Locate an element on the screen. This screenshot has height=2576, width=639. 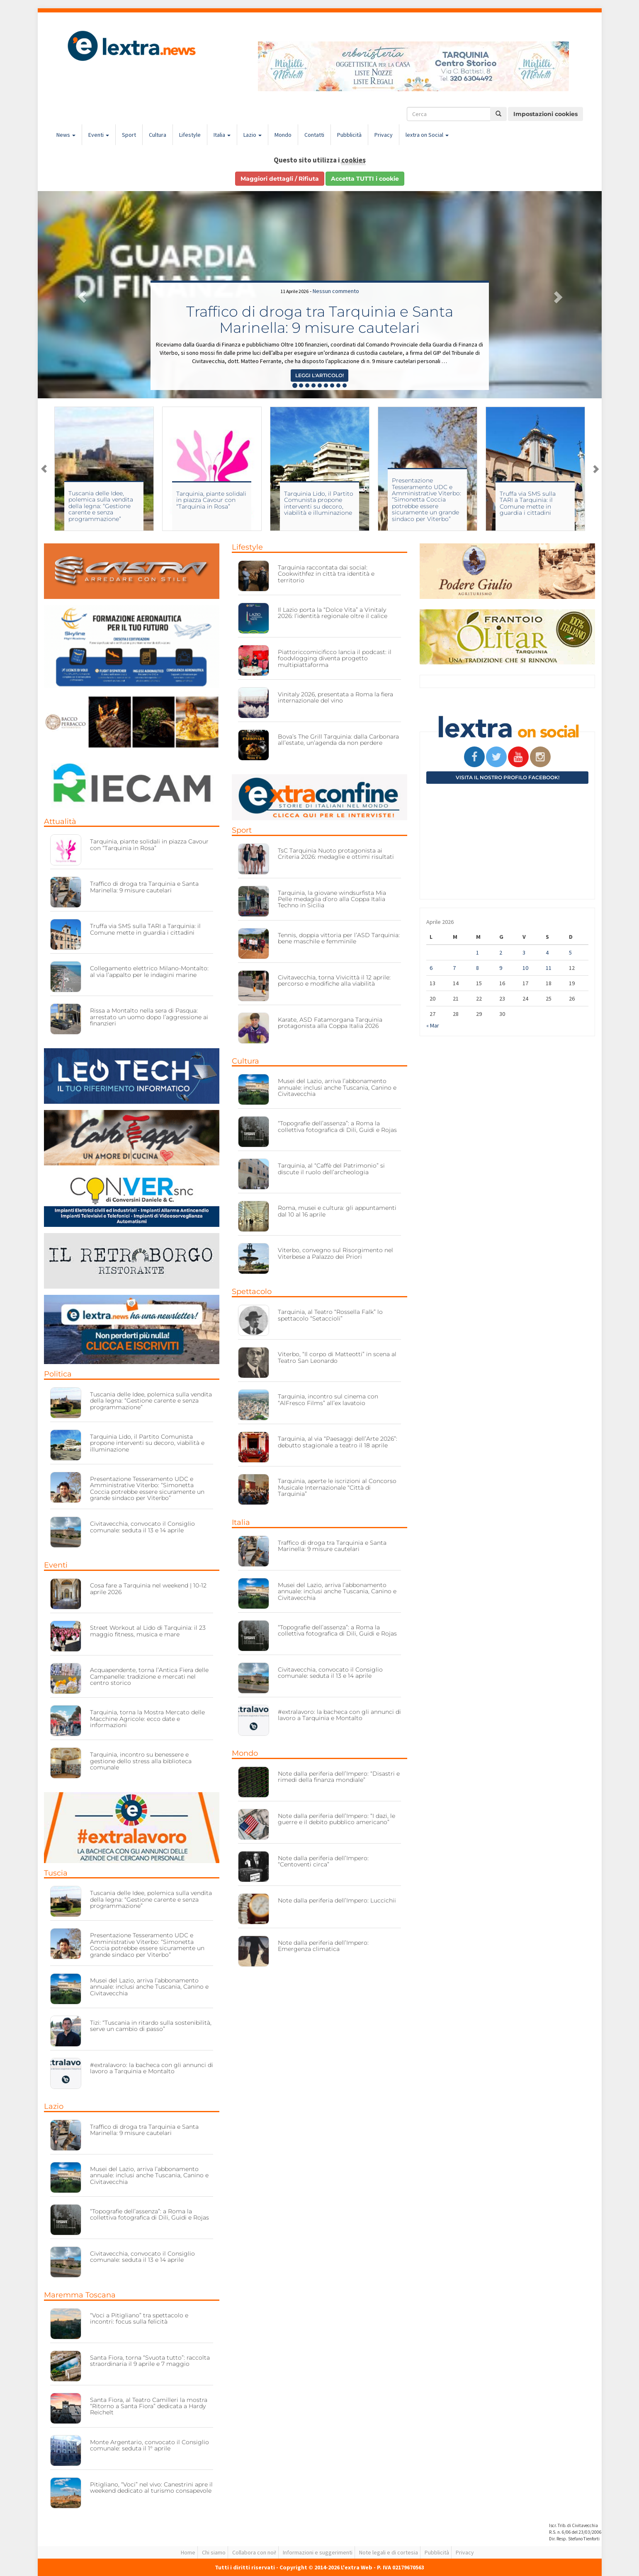
Cosa fare a Tarquinia nel weekend | 10-12 aprile 2026 is located at coordinates (148, 1588).